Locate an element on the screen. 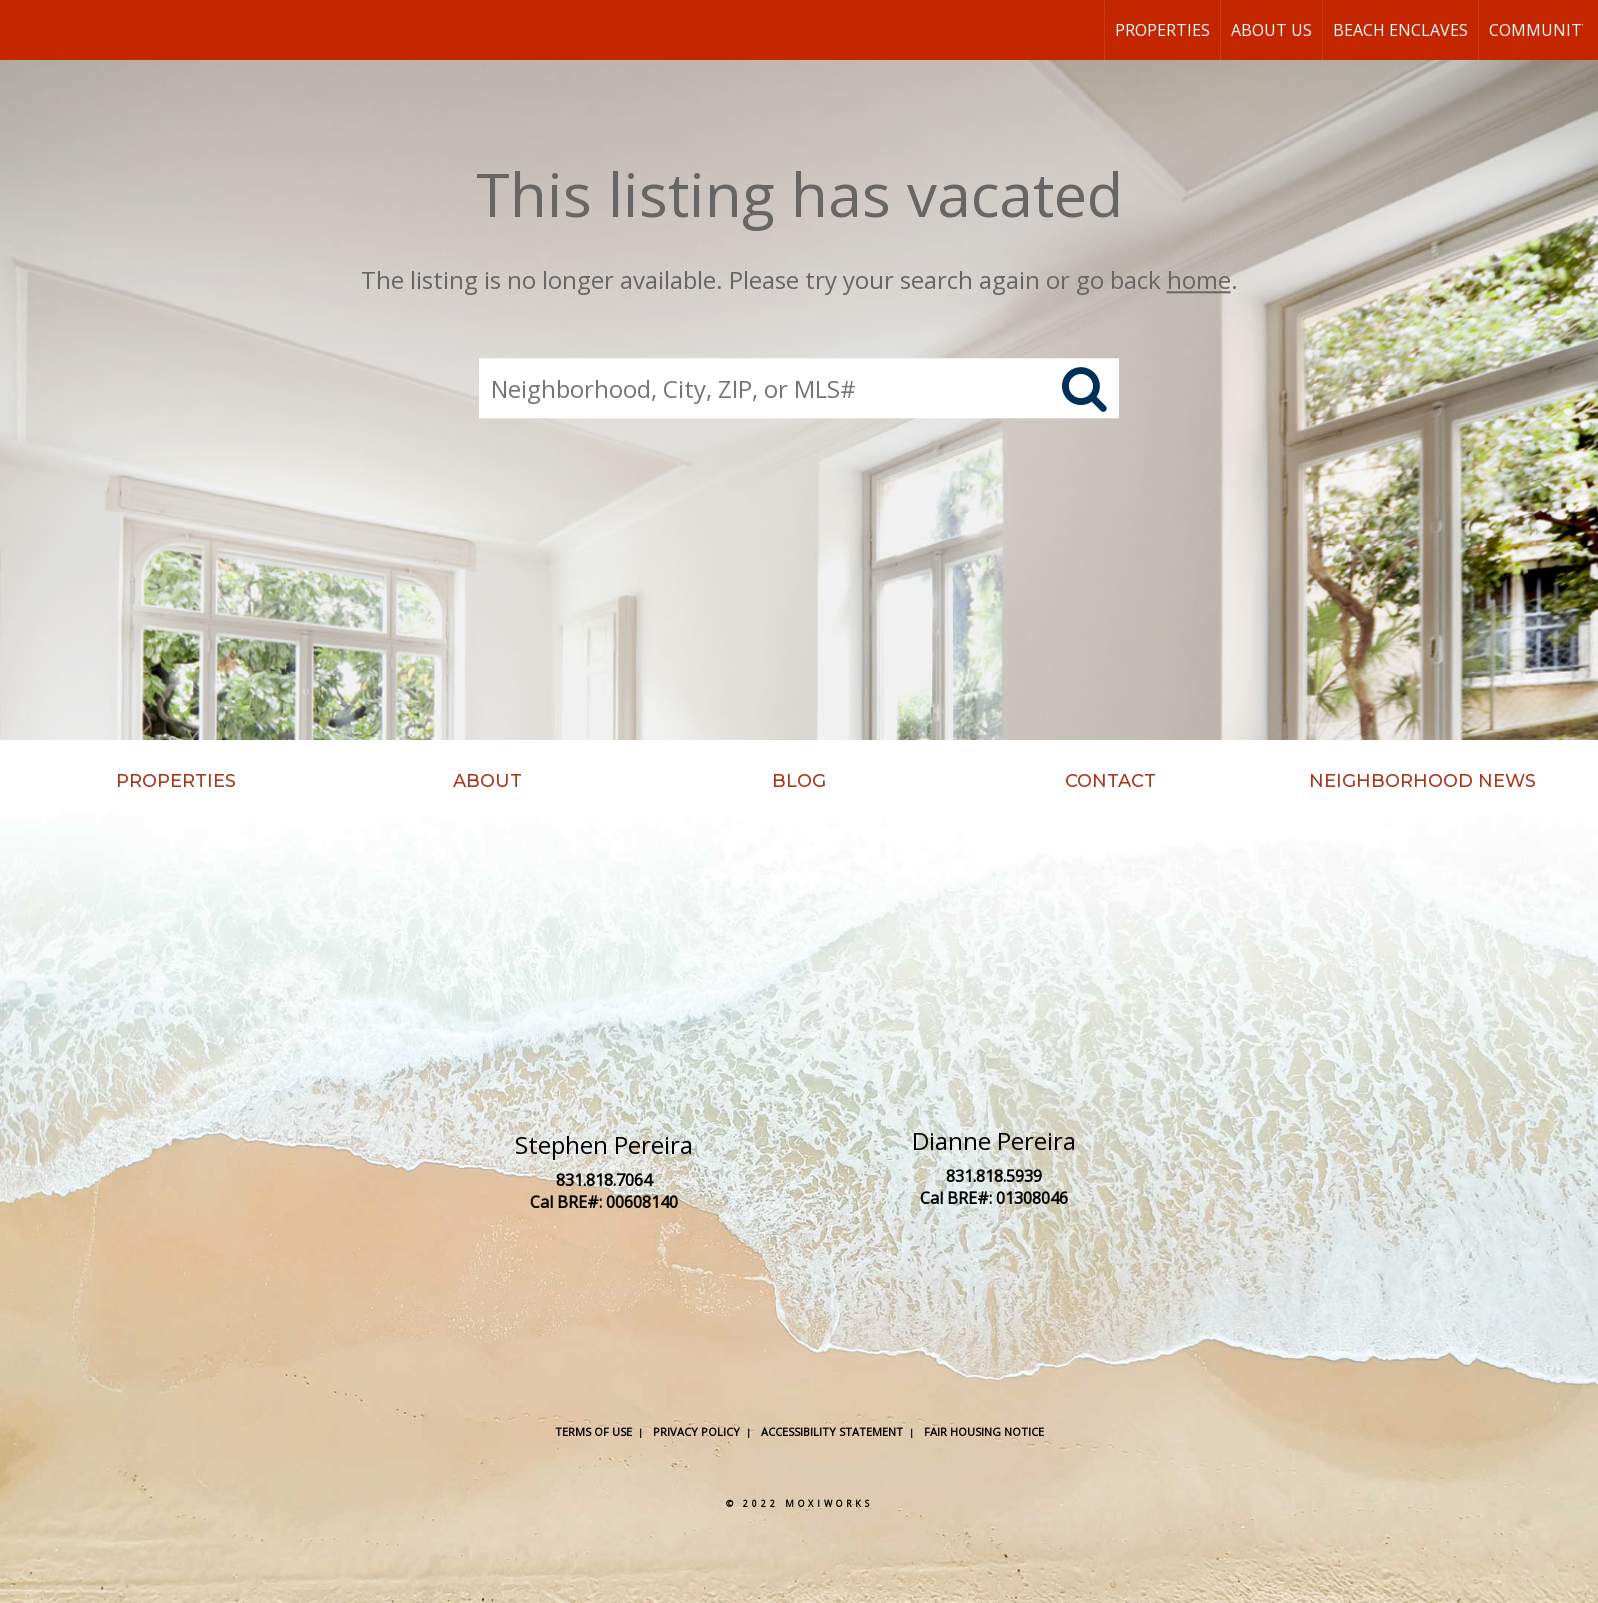 The image size is (1598, 1603). Accessibility Statement is located at coordinates (832, 1431).